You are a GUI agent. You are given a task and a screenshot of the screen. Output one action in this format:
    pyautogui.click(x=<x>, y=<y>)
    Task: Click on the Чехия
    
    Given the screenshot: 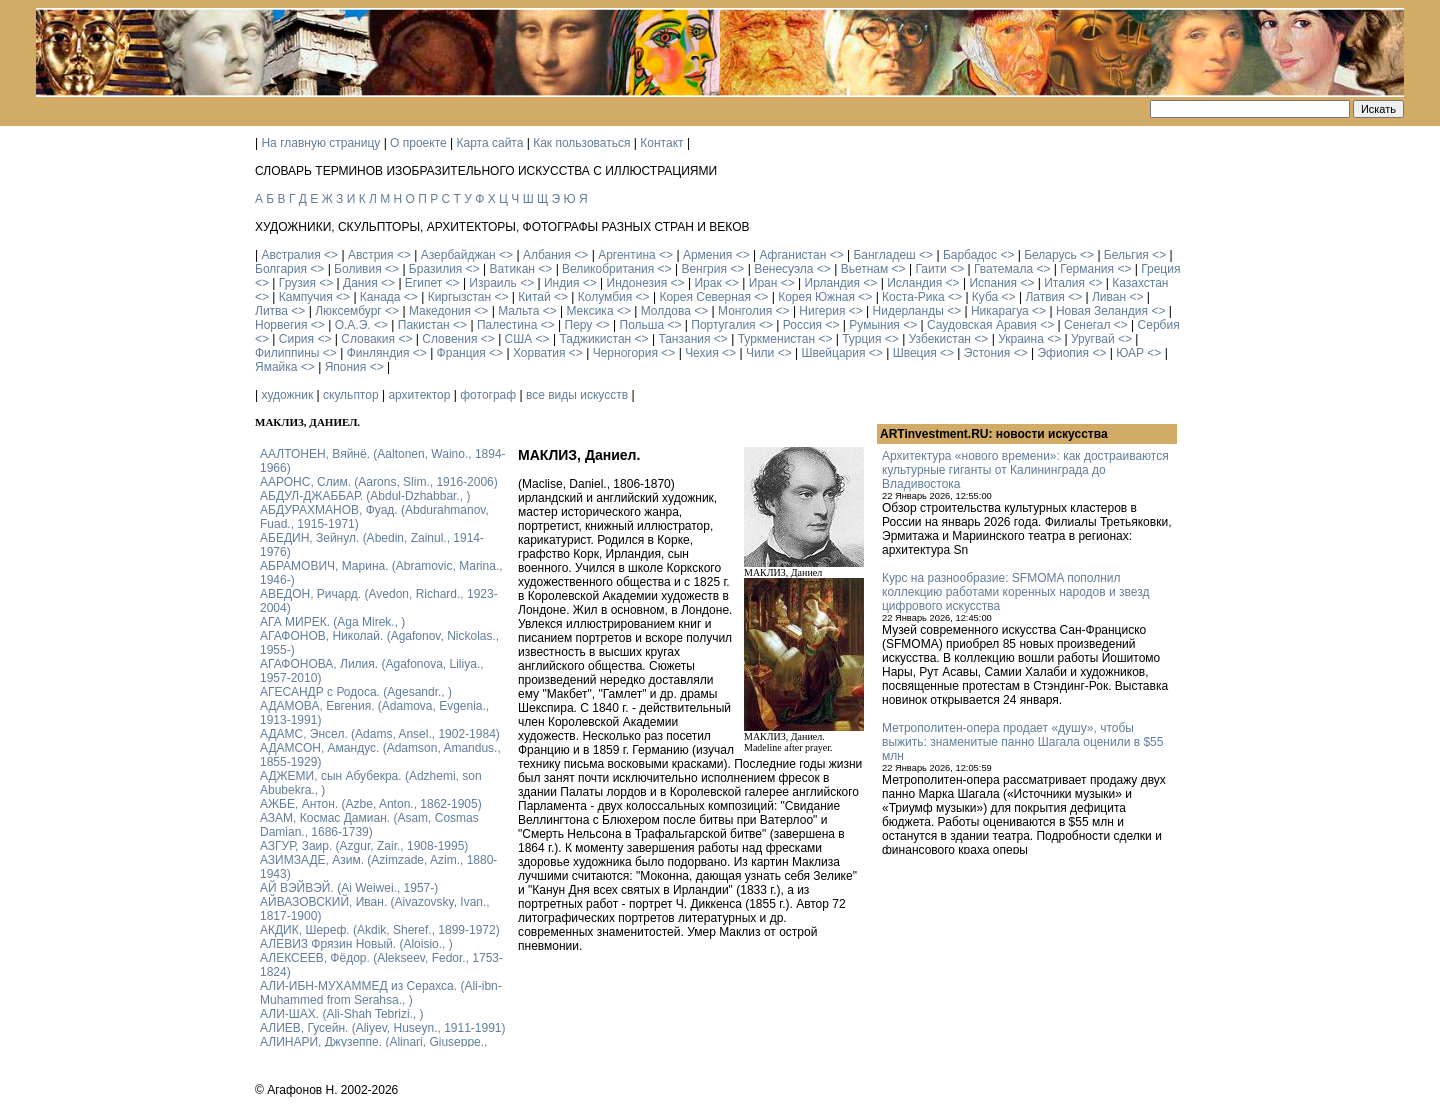 What is the action you would take?
    pyautogui.click(x=702, y=353)
    